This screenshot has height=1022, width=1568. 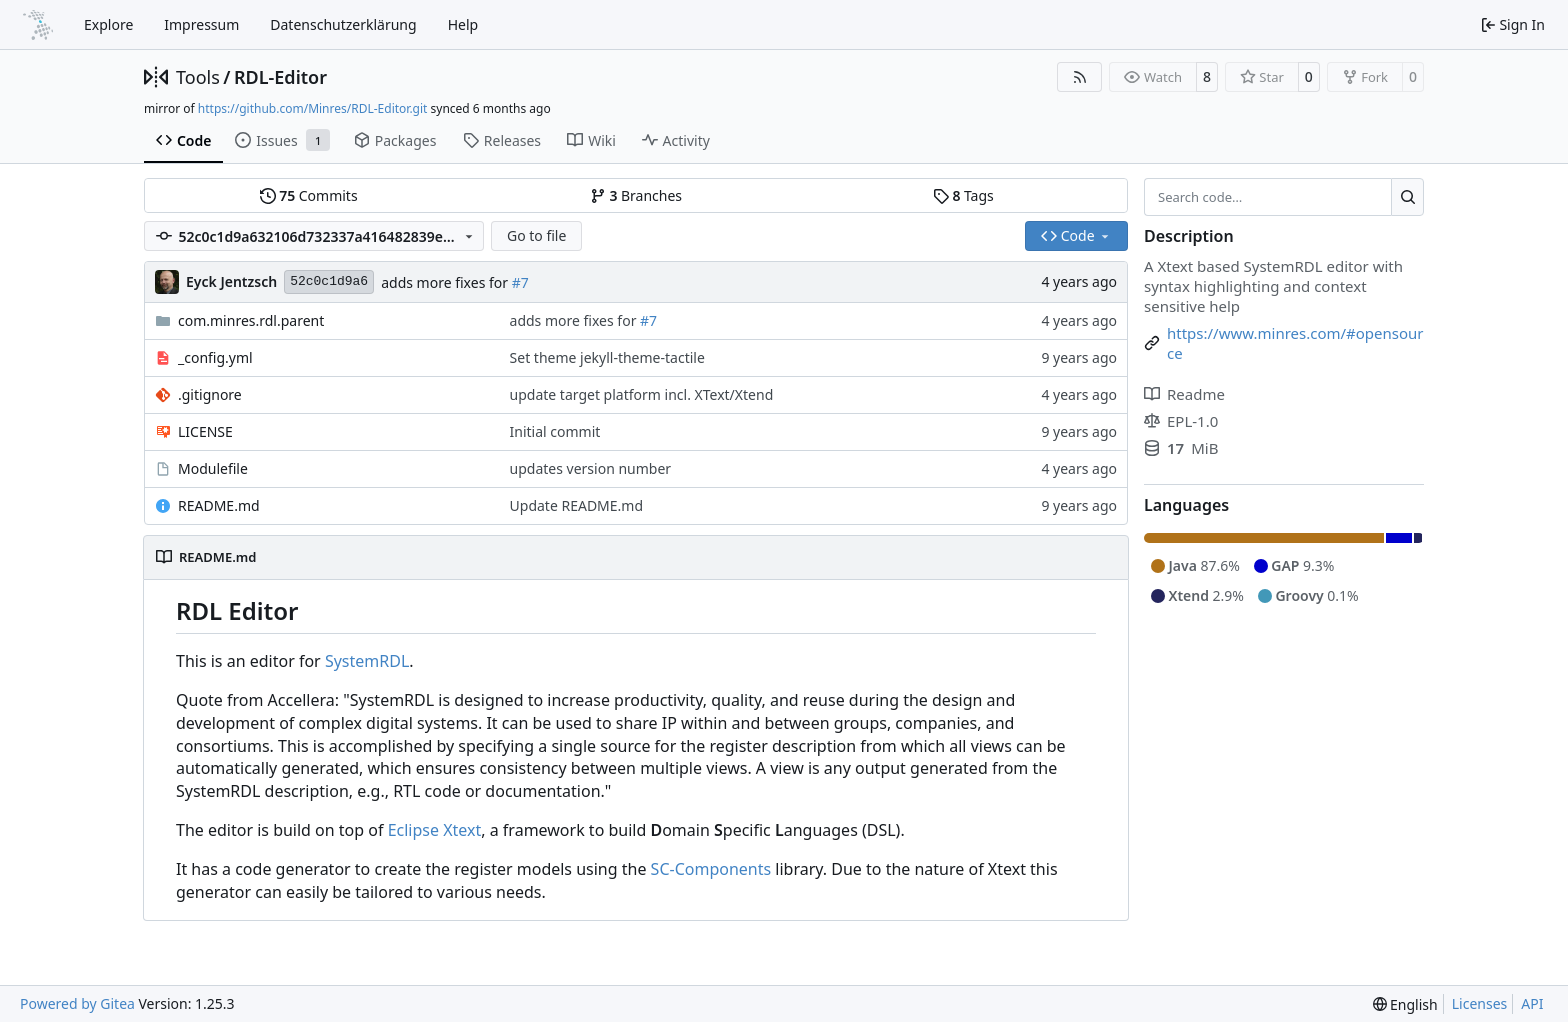 I want to click on update target platform incl. XText/Xtend, so click(x=642, y=394).